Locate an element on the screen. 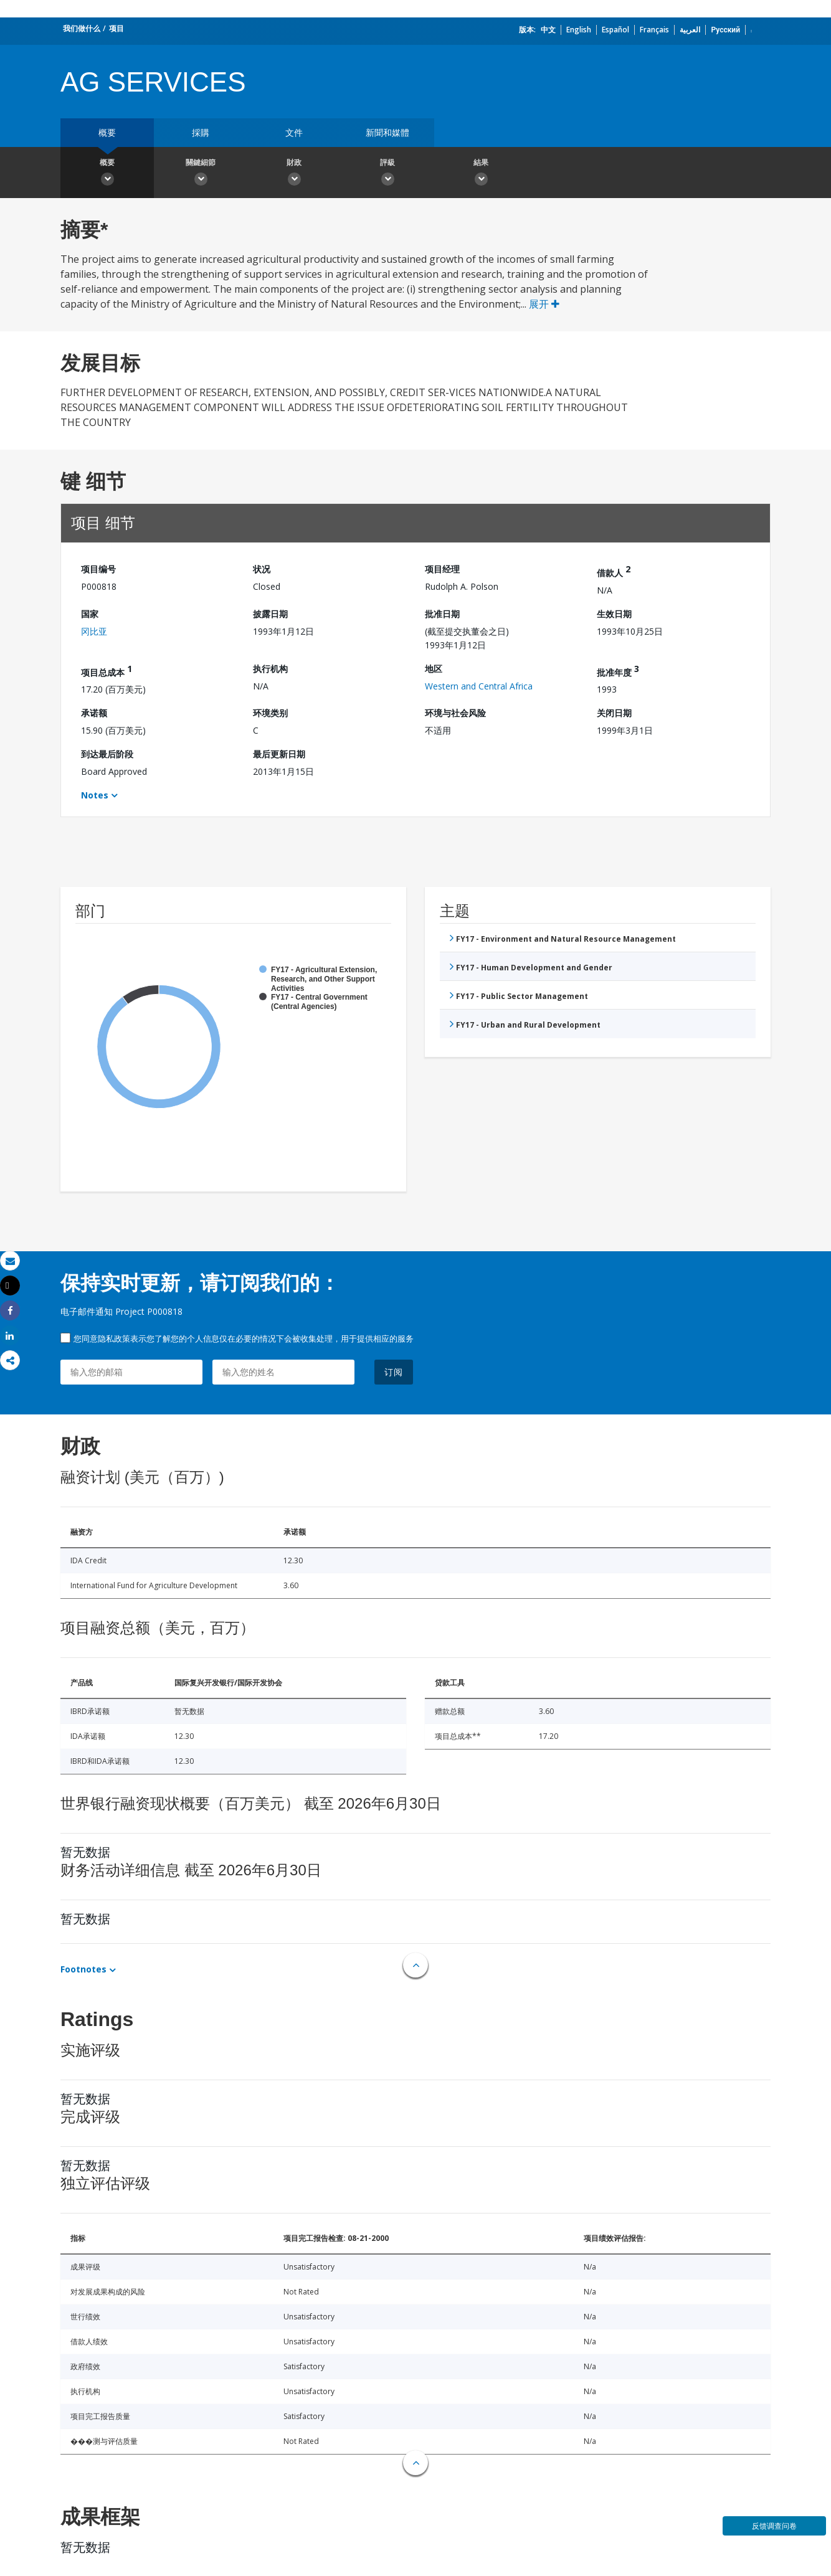 This screenshot has height=2576, width=831. 結果 [button] is located at coordinates (481, 174).